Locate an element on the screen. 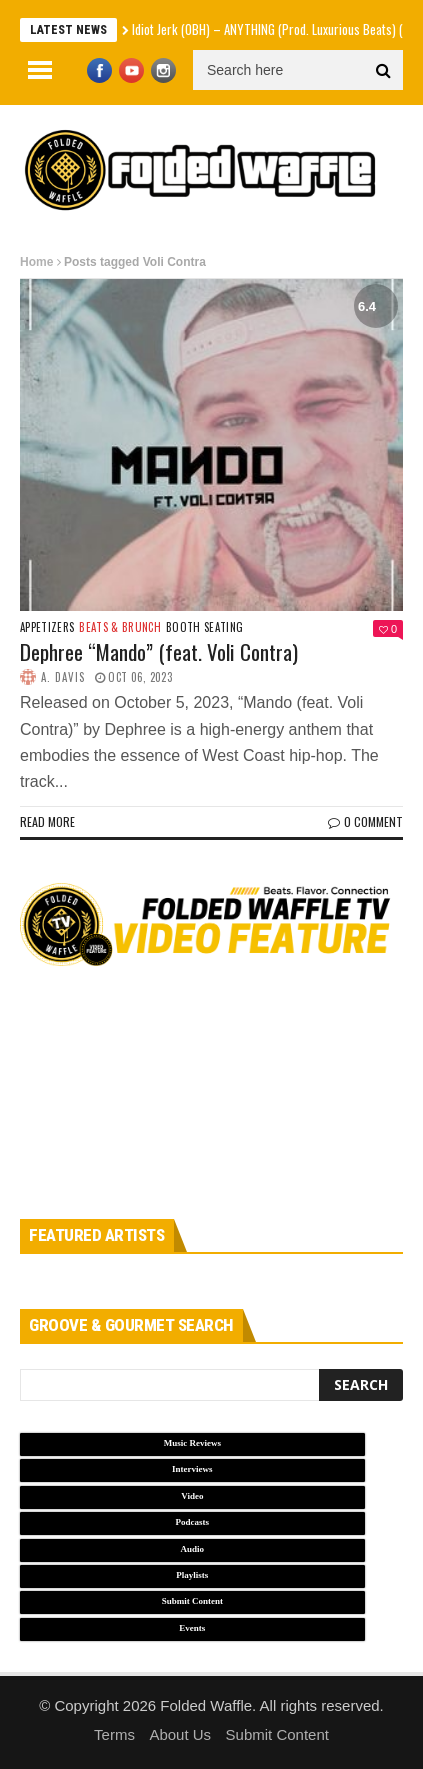  0 Comment is located at coordinates (365, 821).